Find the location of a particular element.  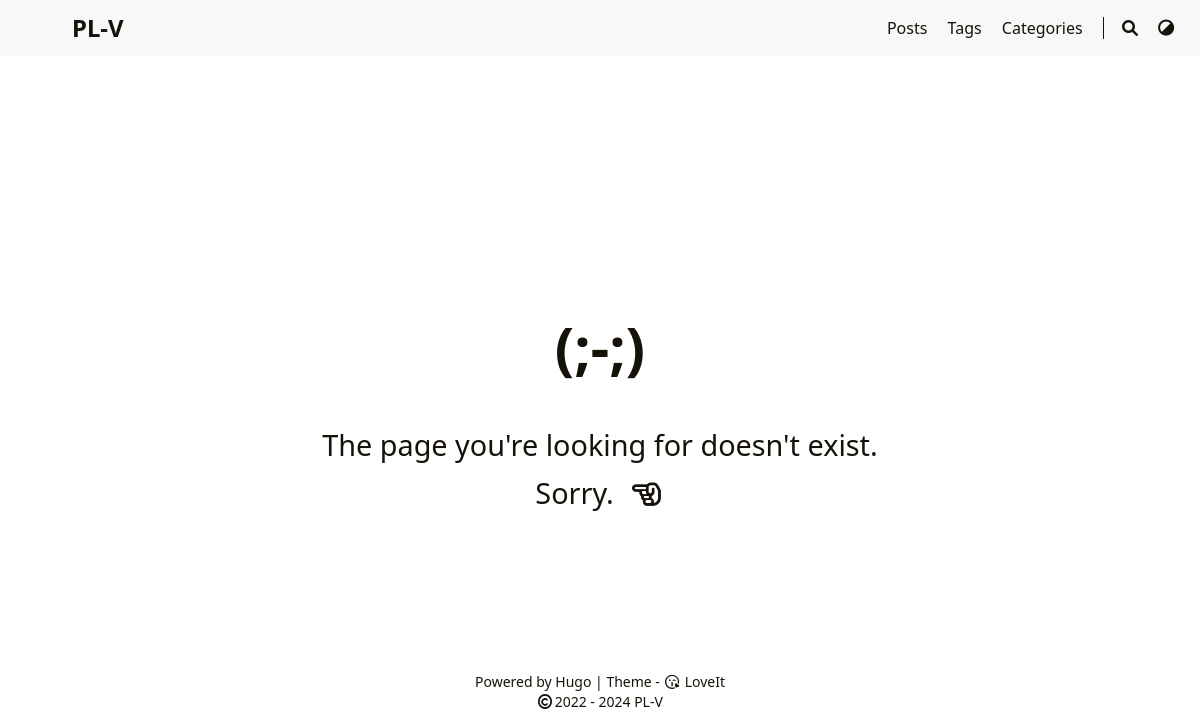

LoveIt is located at coordinates (694, 681).